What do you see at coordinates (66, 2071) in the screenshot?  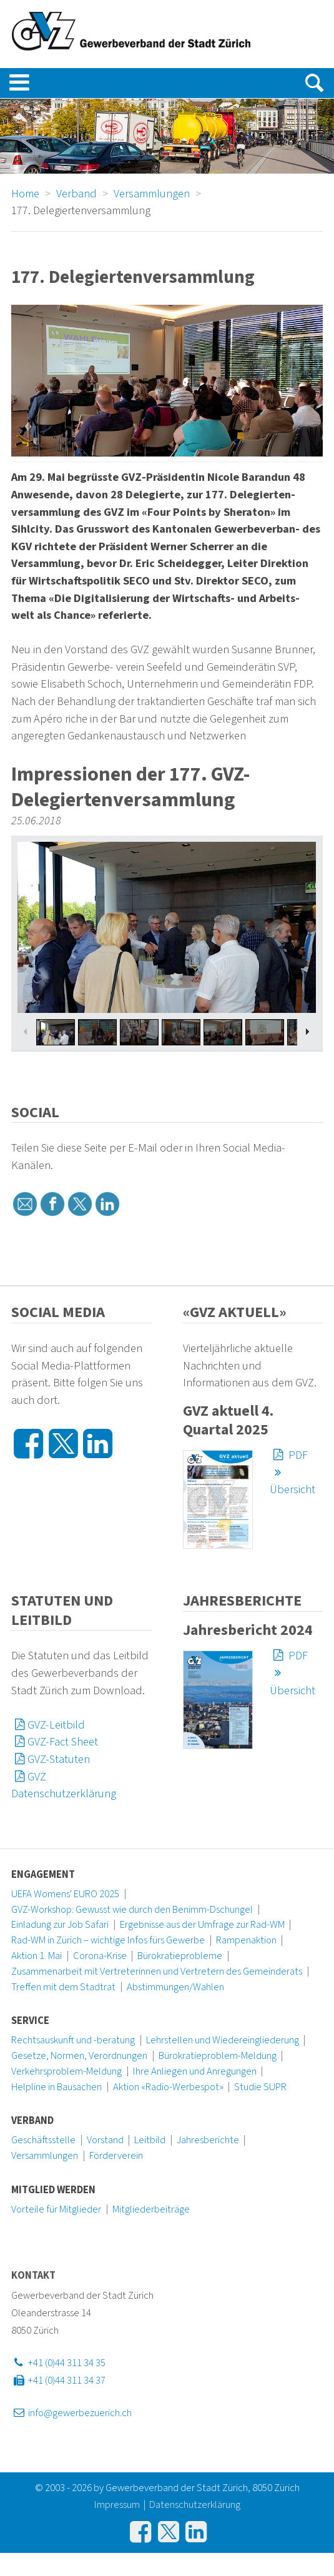 I see `Verkehrsproblem-Meldung` at bounding box center [66, 2071].